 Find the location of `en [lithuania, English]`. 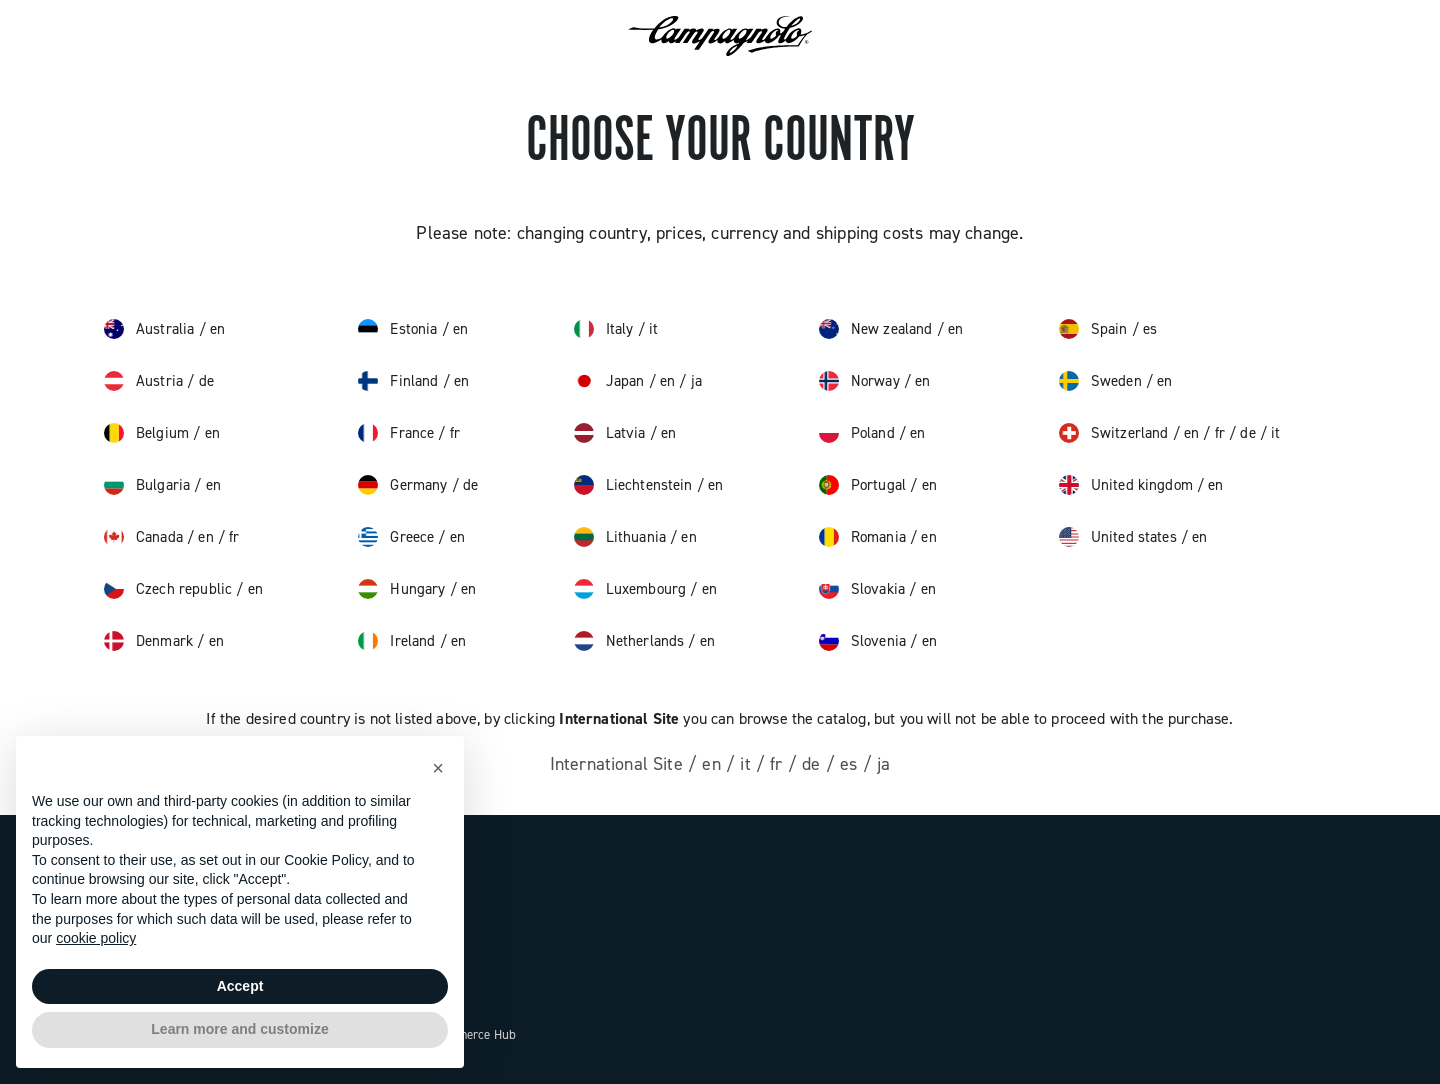

en [lithuania, English] is located at coordinates (688, 537).